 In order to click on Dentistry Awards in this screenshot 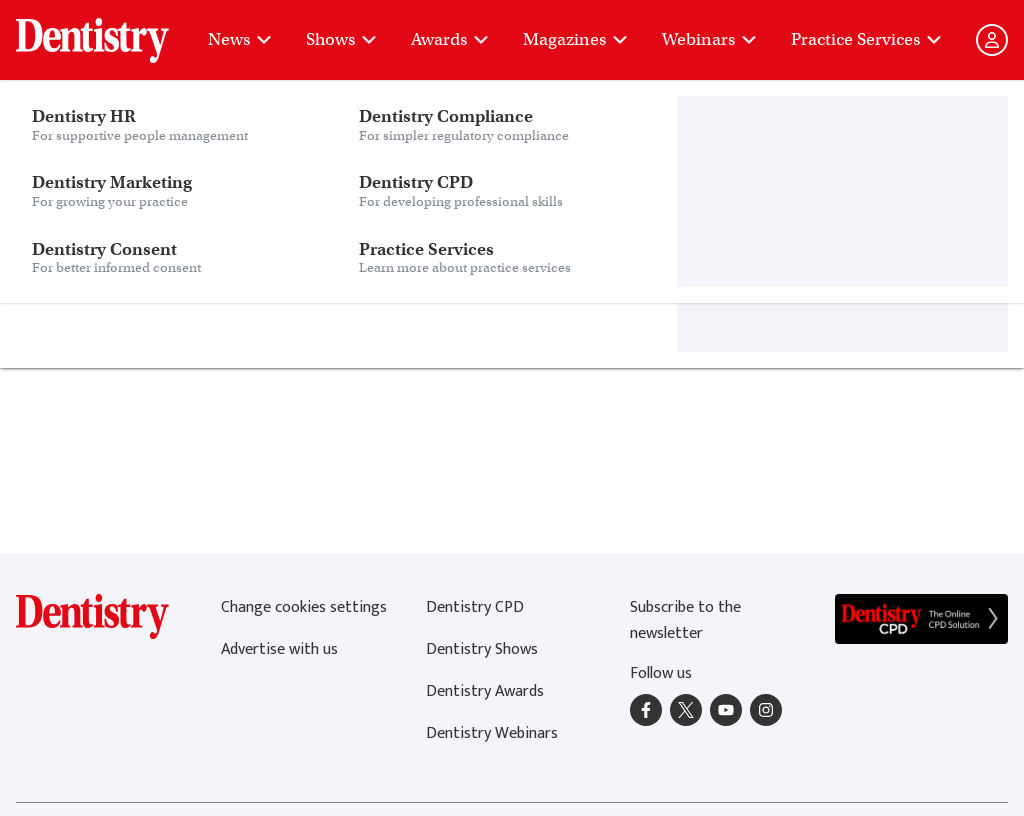, I will do `click(485, 691)`.